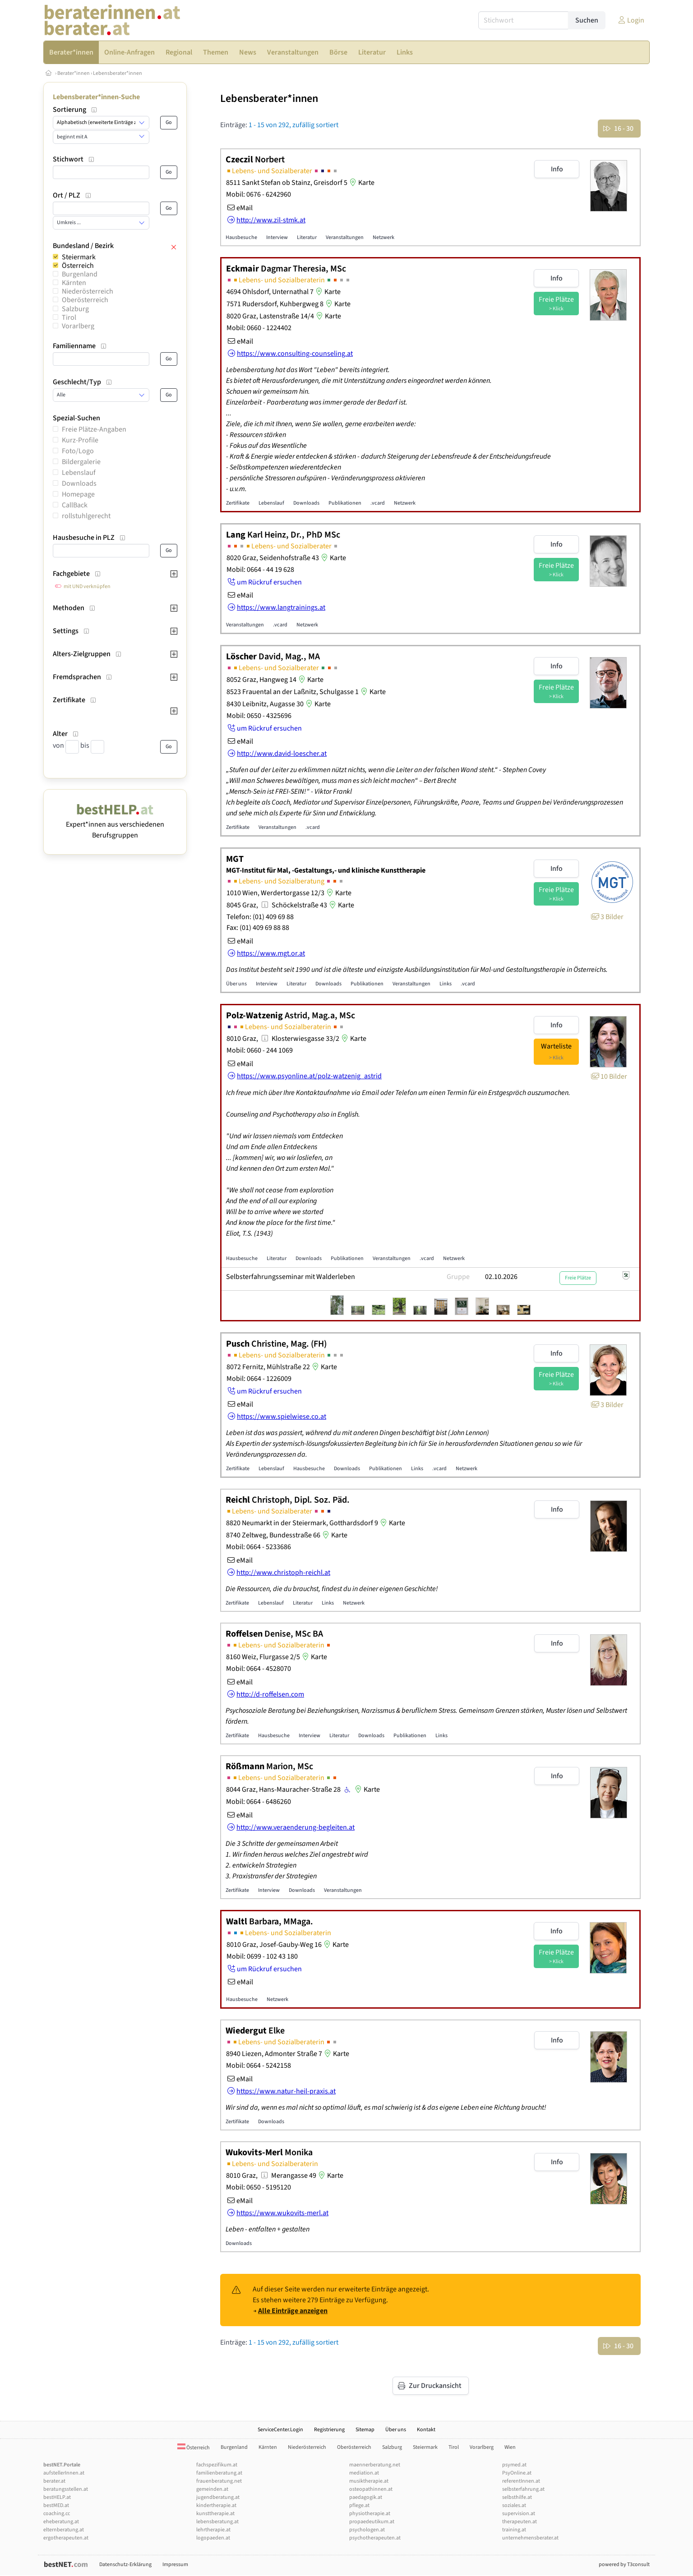 The image size is (693, 2576). Describe the element at coordinates (365, 2497) in the screenshot. I see `paedagogik.at` at that location.